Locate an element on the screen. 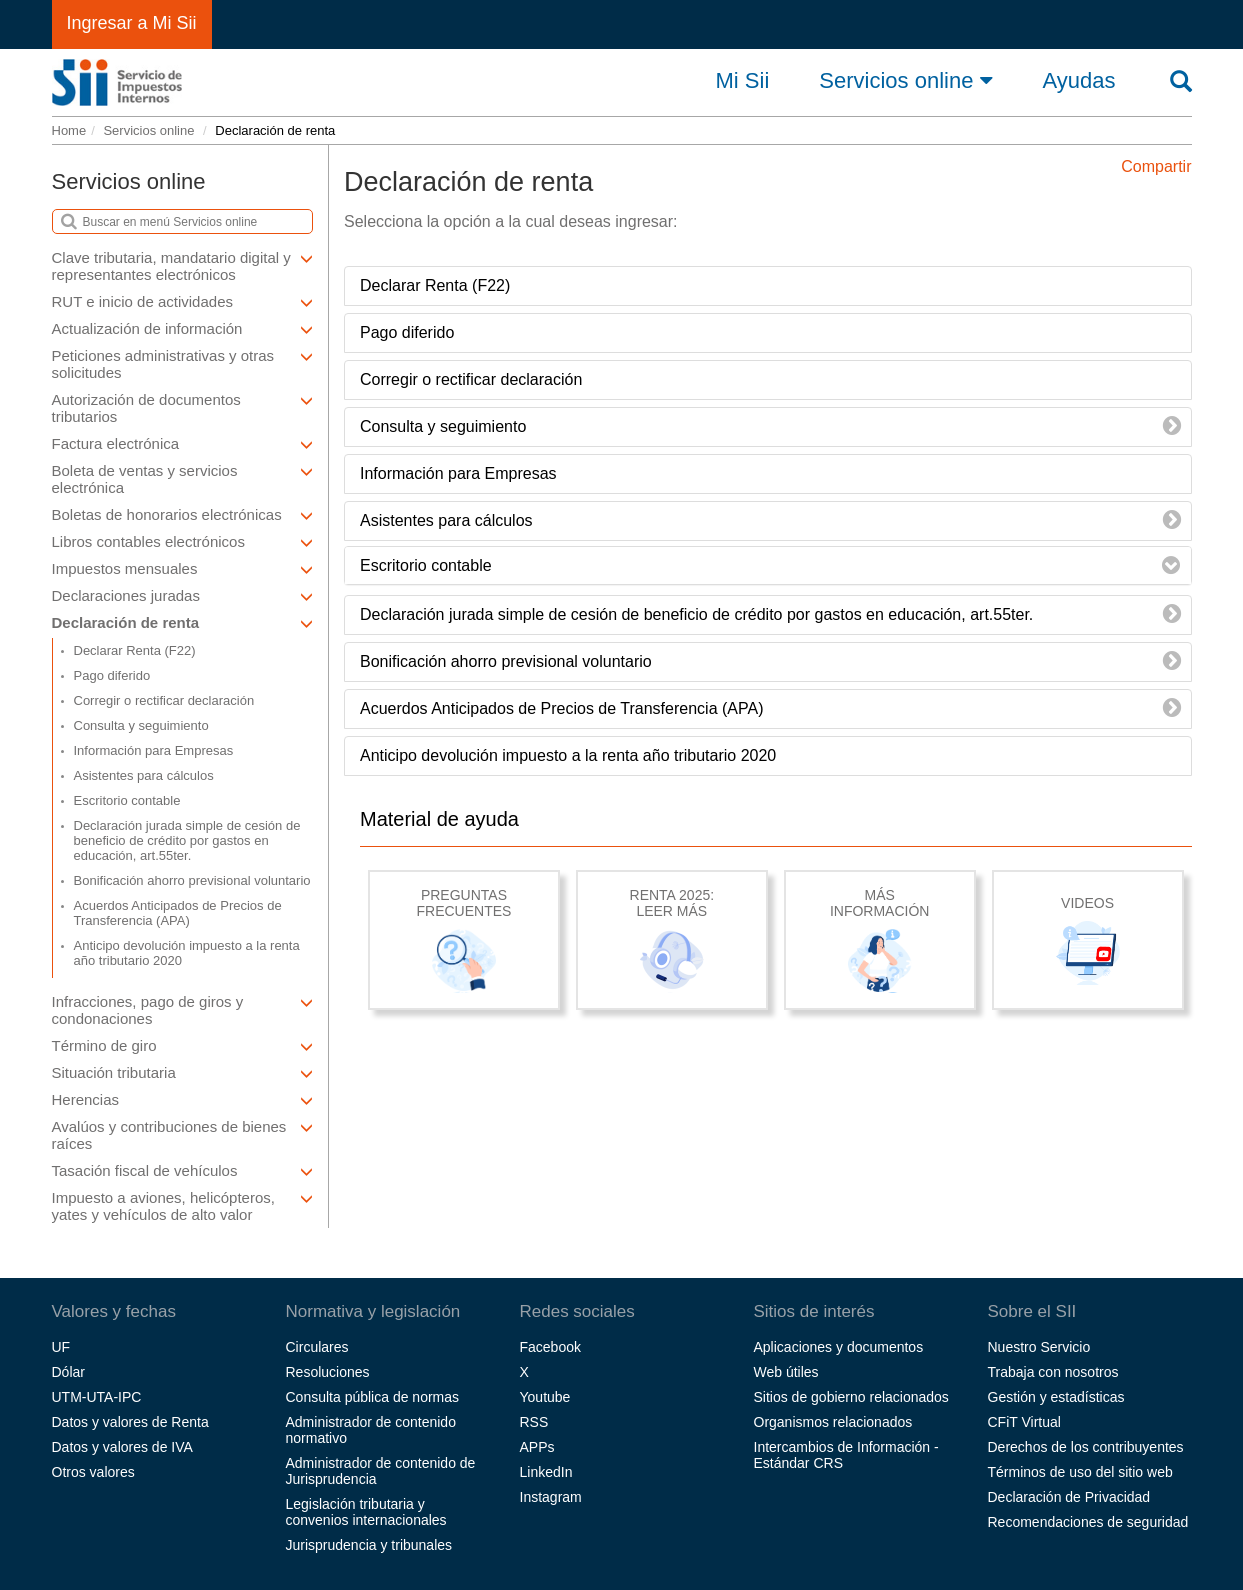  Peticiones administrativas y otras solicitudes is located at coordinates (183, 364).